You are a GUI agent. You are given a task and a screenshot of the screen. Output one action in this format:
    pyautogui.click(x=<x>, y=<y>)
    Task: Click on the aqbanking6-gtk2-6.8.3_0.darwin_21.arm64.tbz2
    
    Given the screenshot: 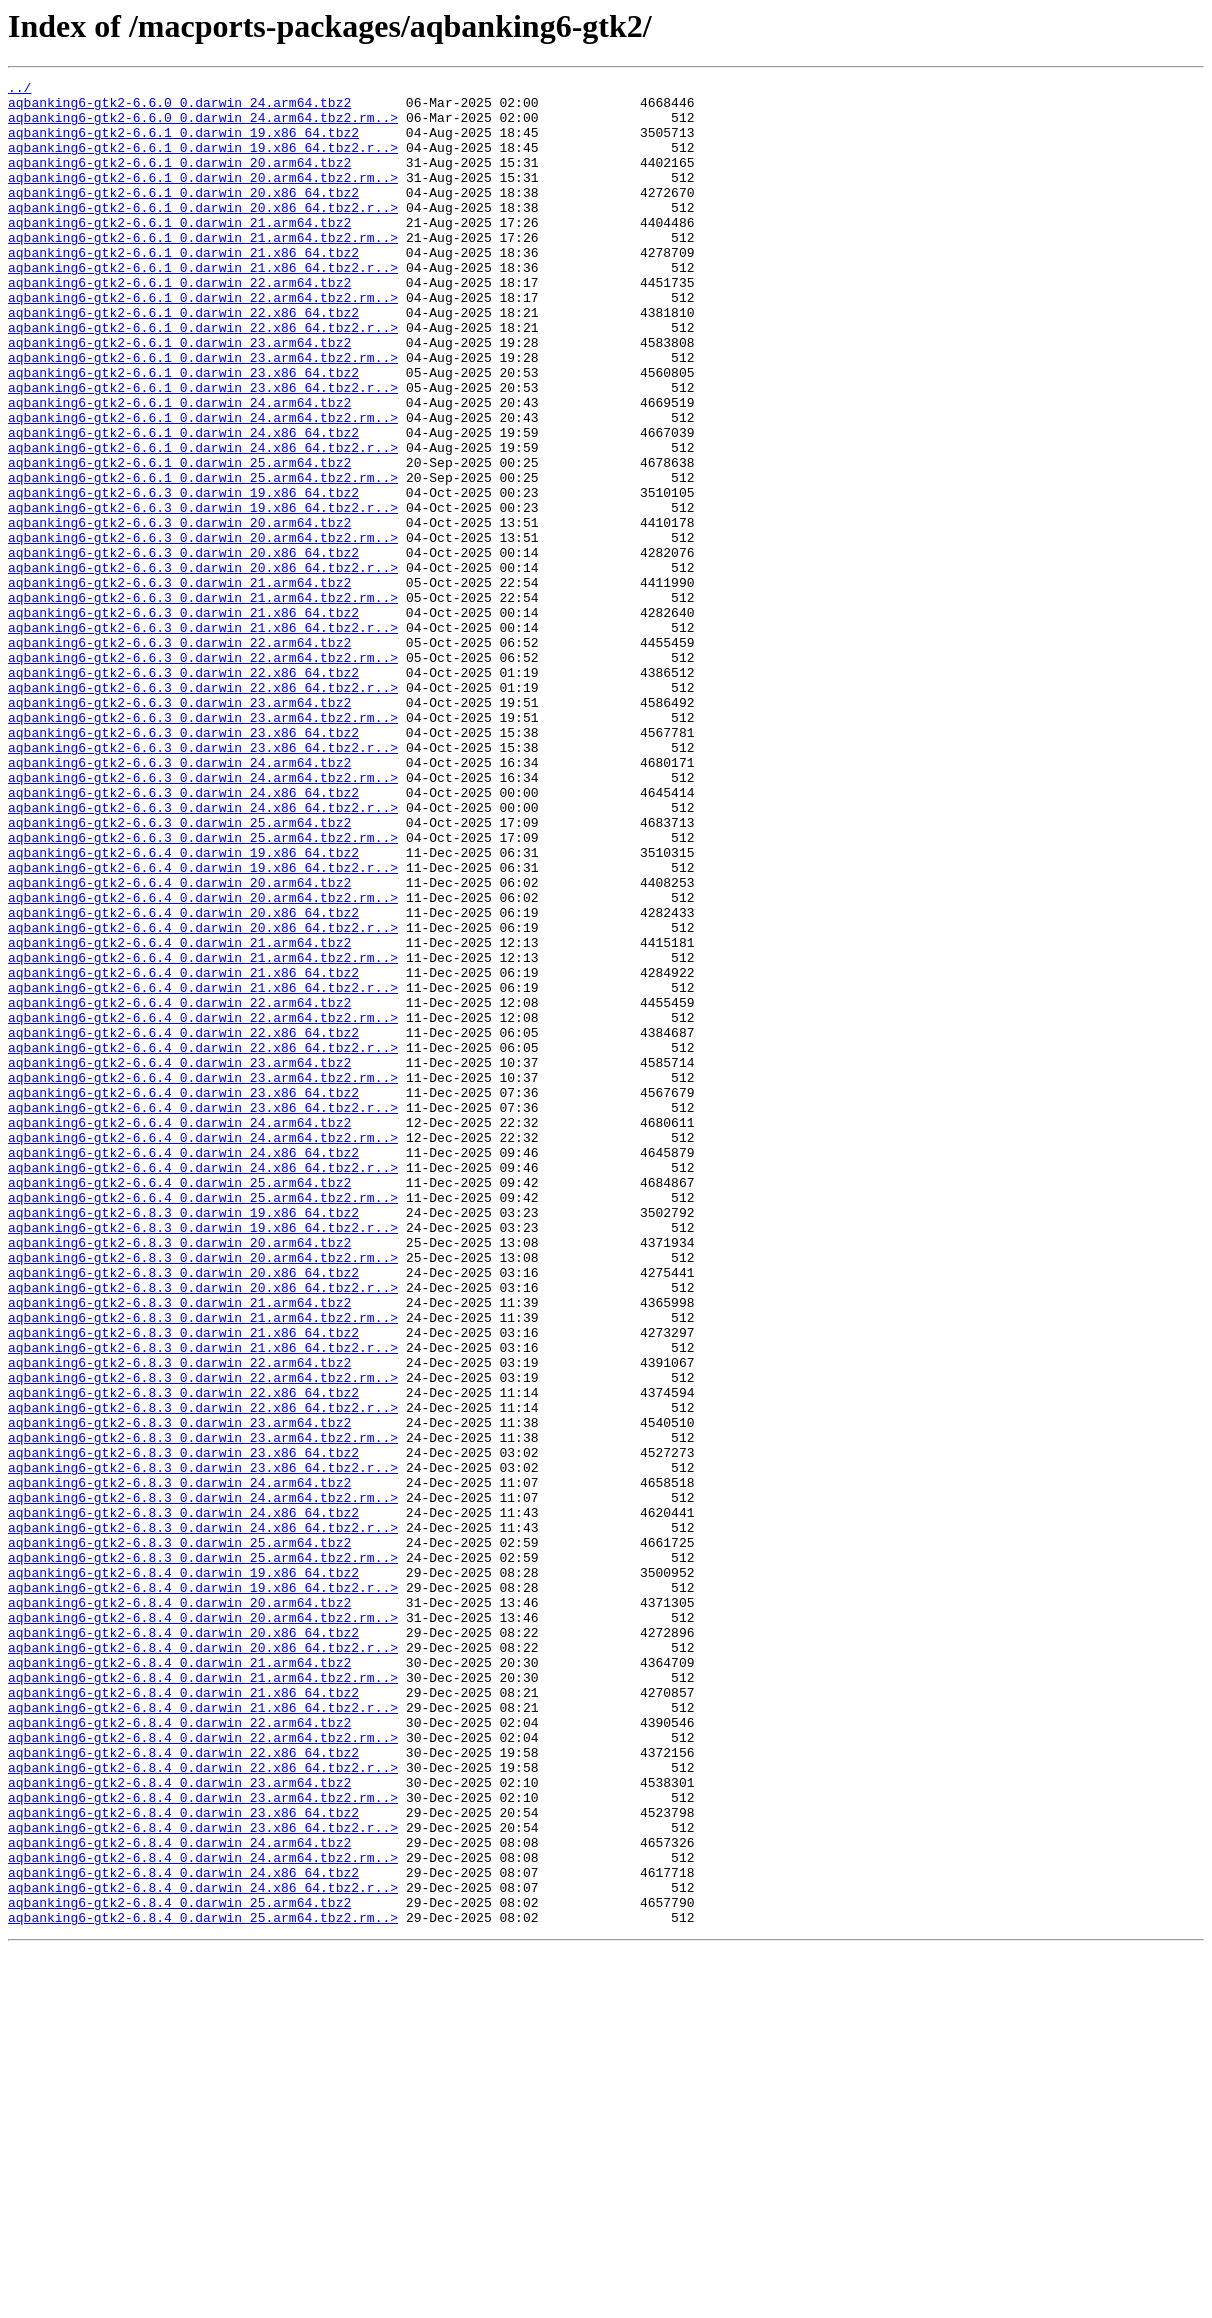 What is the action you would take?
    pyautogui.click(x=179, y=1548)
    